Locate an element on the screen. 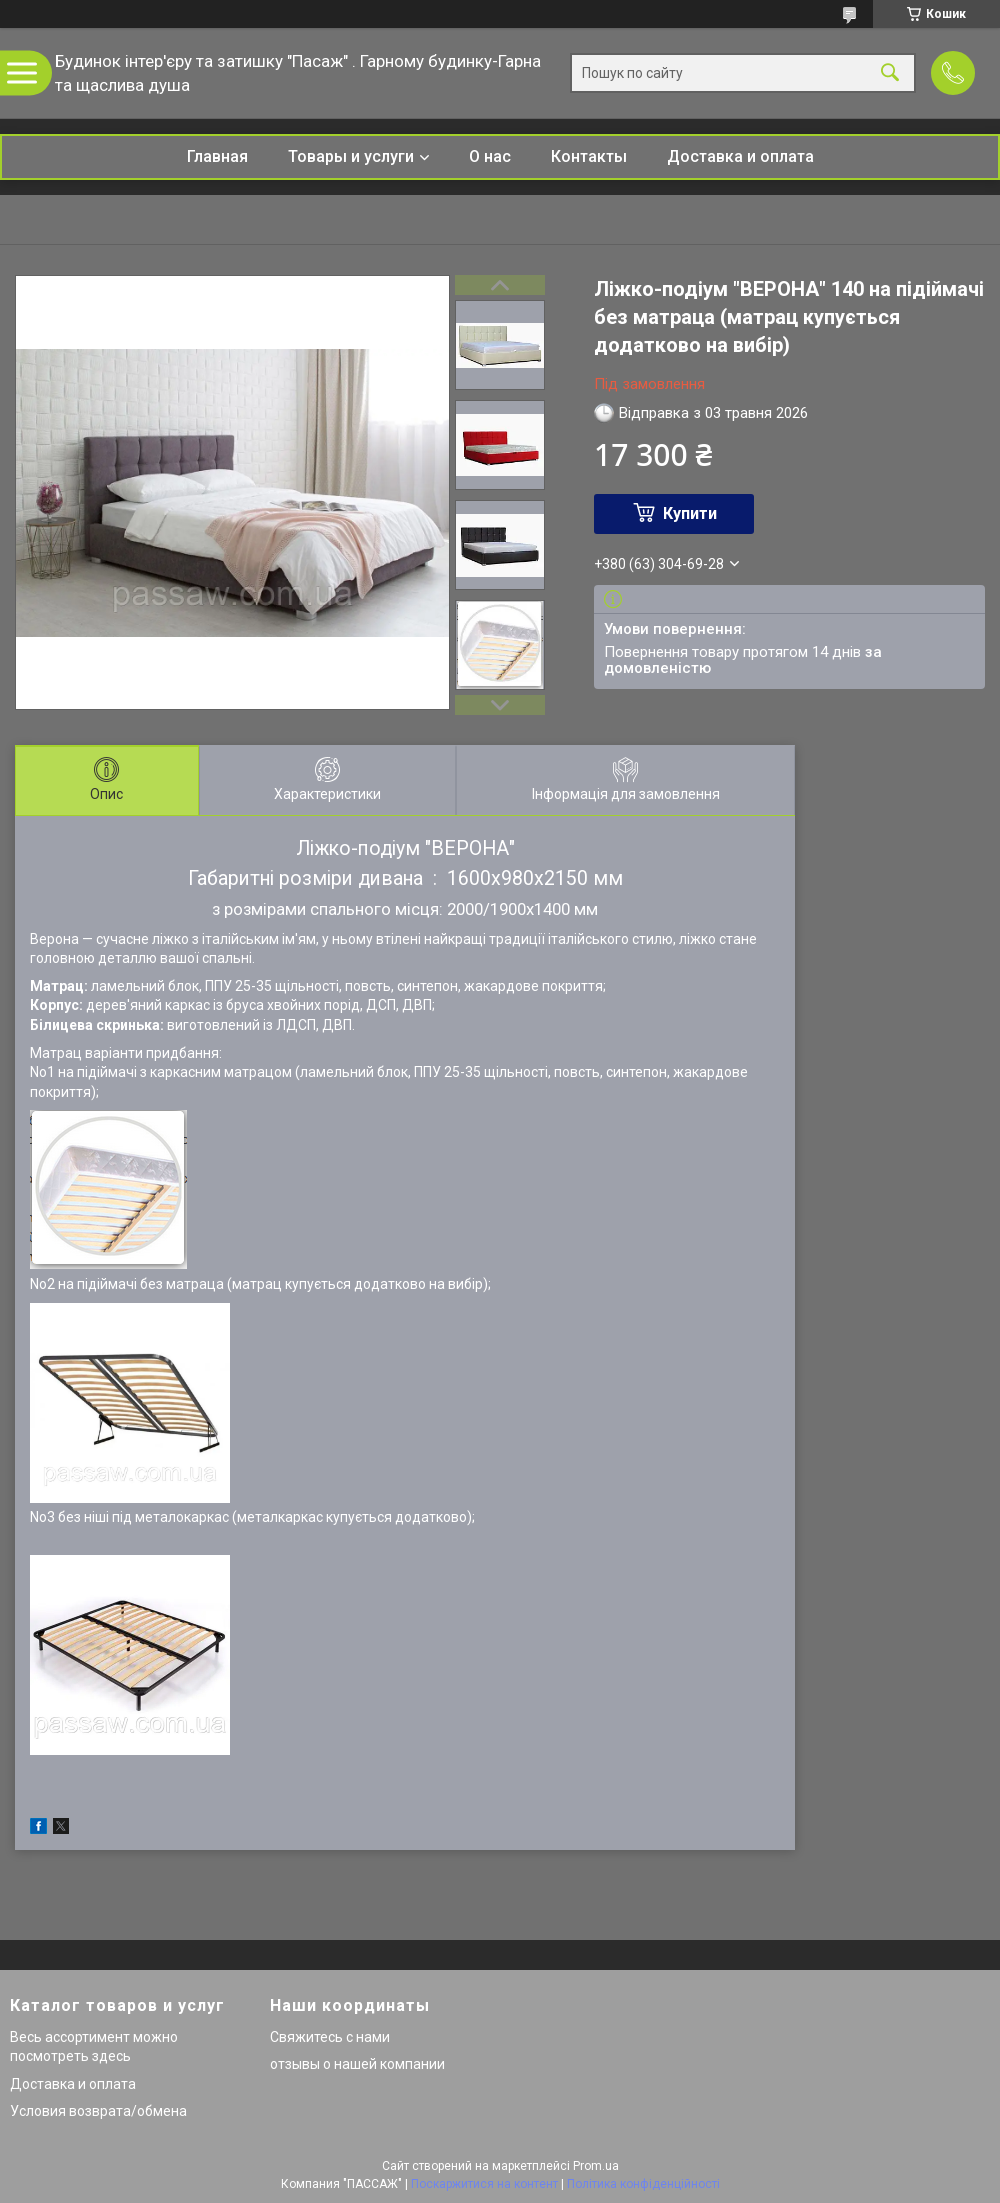 The height and width of the screenshot is (2203, 1000). Контакты is located at coordinates (589, 156).